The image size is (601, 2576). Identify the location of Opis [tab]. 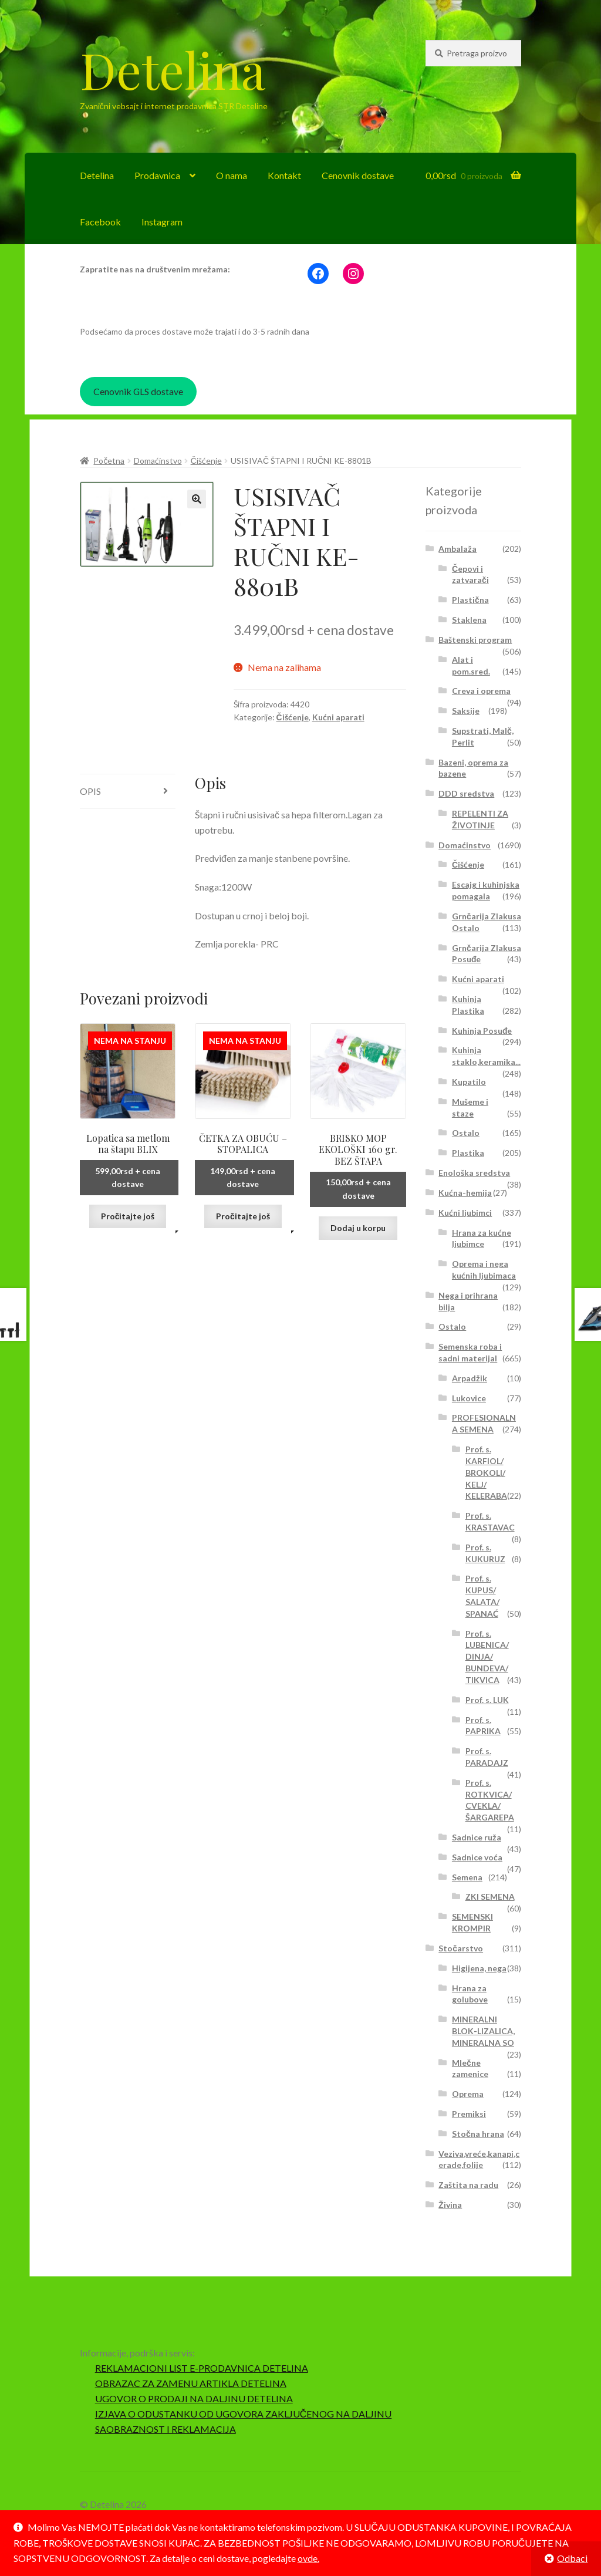
(90, 791).